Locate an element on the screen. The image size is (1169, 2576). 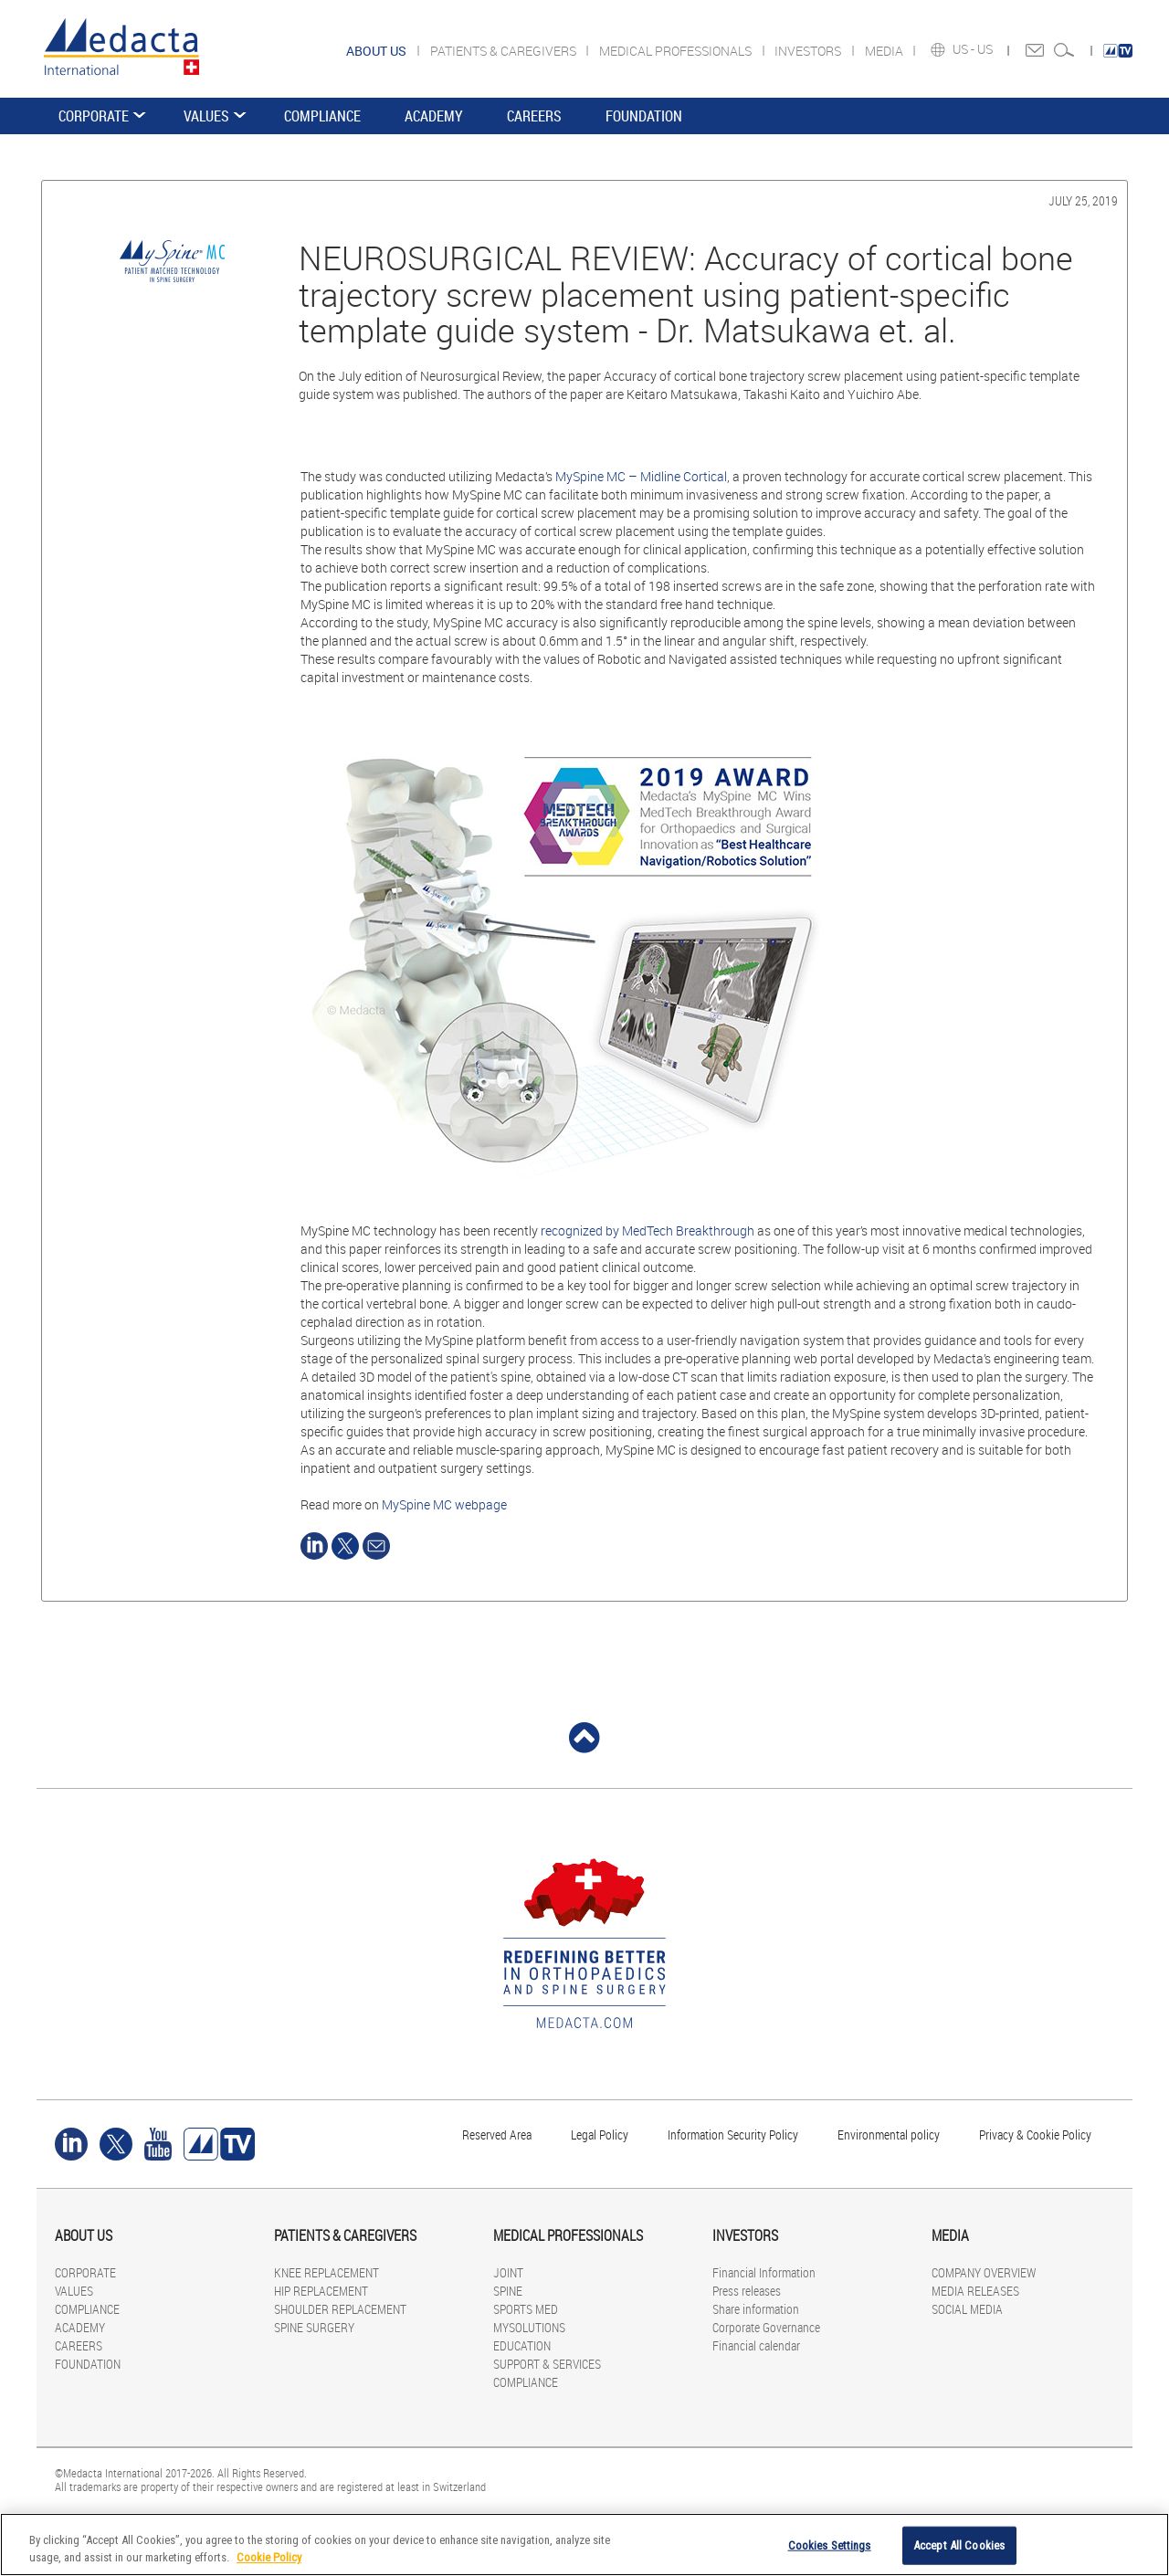
MEDIA is located at coordinates (885, 50).